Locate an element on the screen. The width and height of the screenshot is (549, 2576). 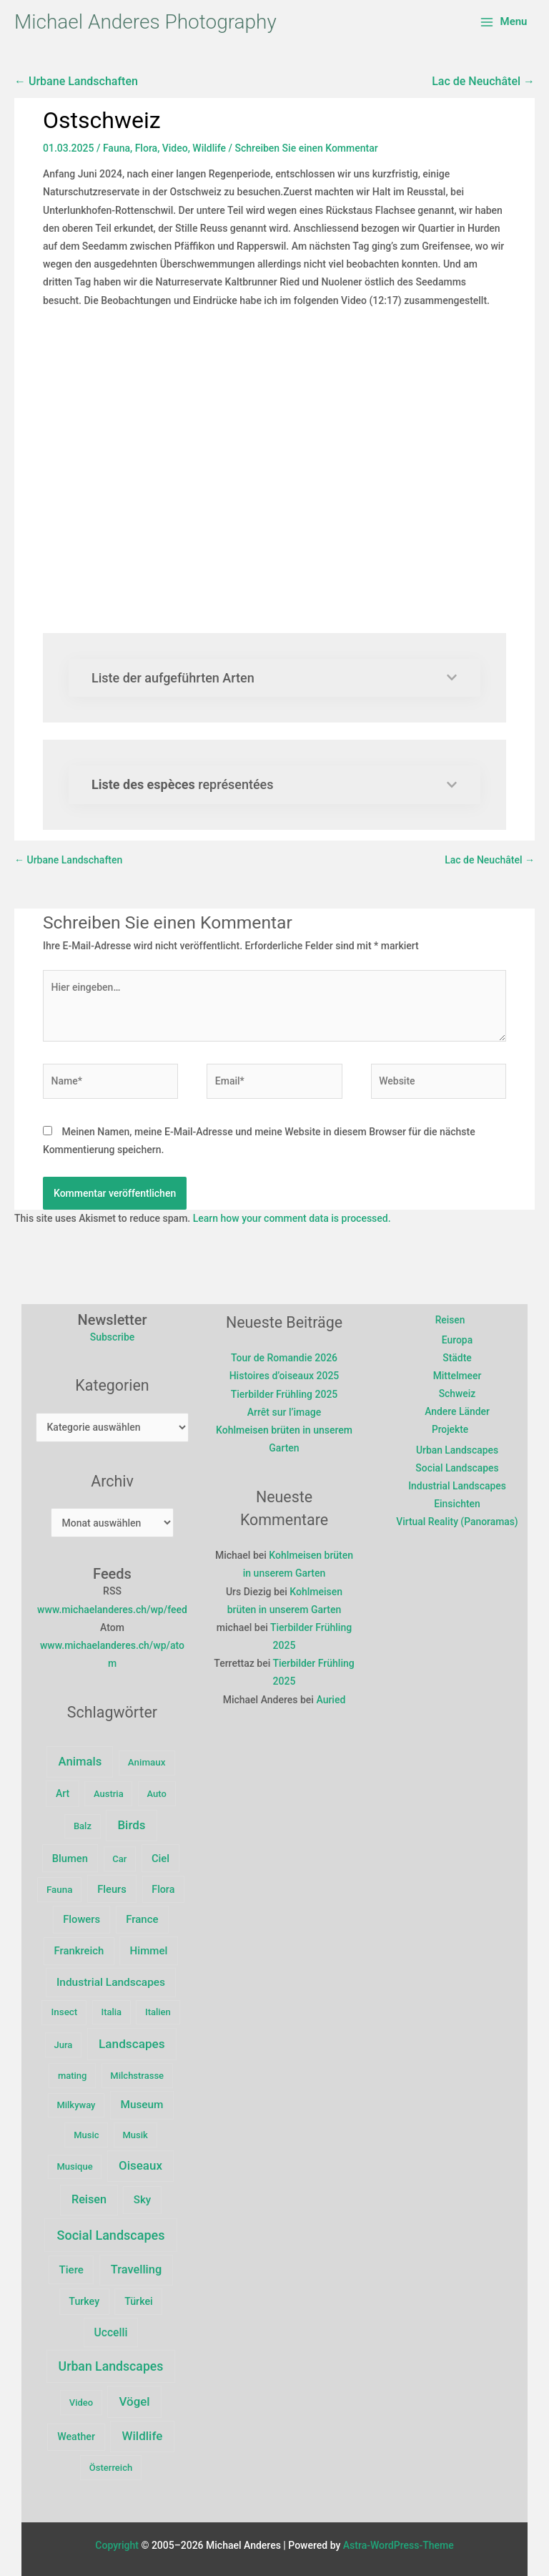
Video is located at coordinates (175, 148).